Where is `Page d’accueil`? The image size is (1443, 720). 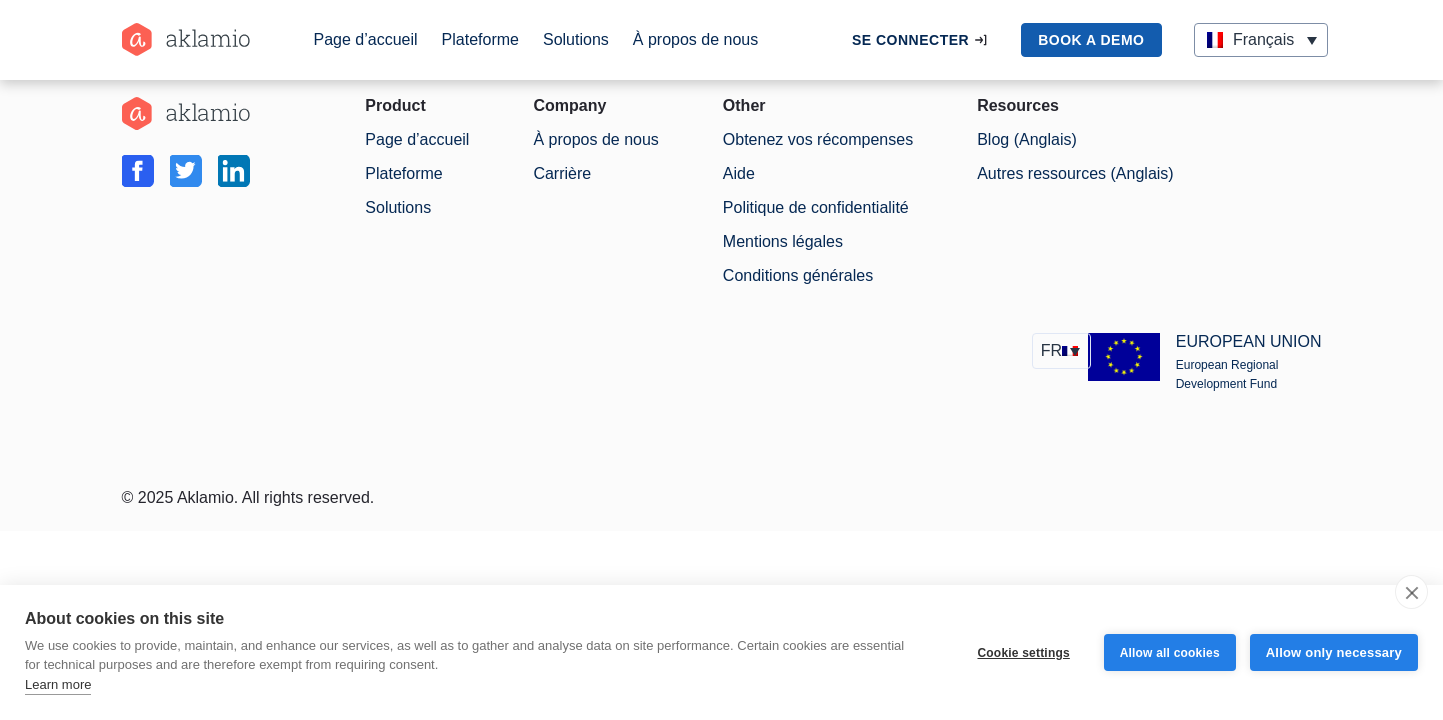
Page d’accueil is located at coordinates (366, 39).